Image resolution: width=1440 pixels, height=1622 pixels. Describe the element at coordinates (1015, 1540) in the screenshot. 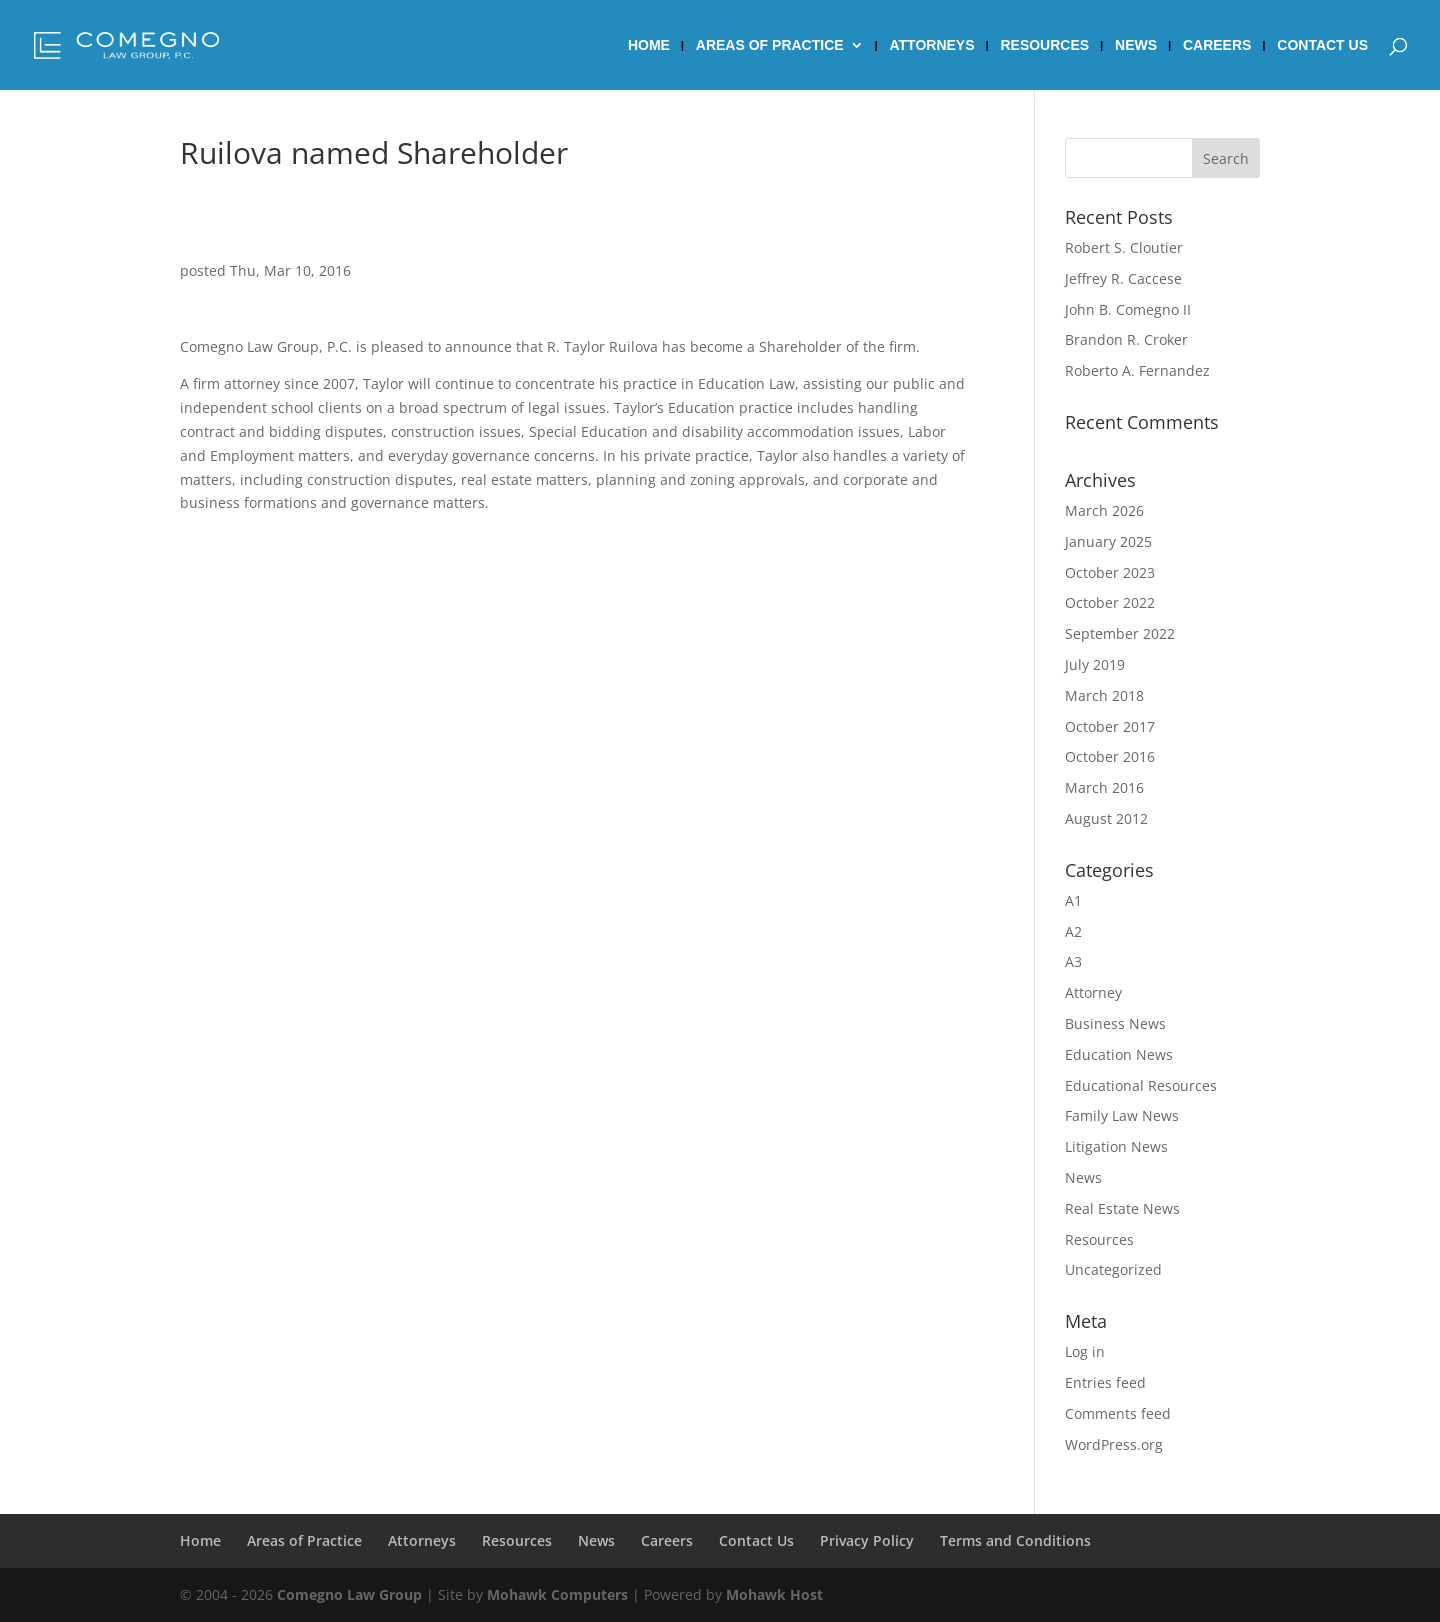

I see `Terms and Conditions` at that location.